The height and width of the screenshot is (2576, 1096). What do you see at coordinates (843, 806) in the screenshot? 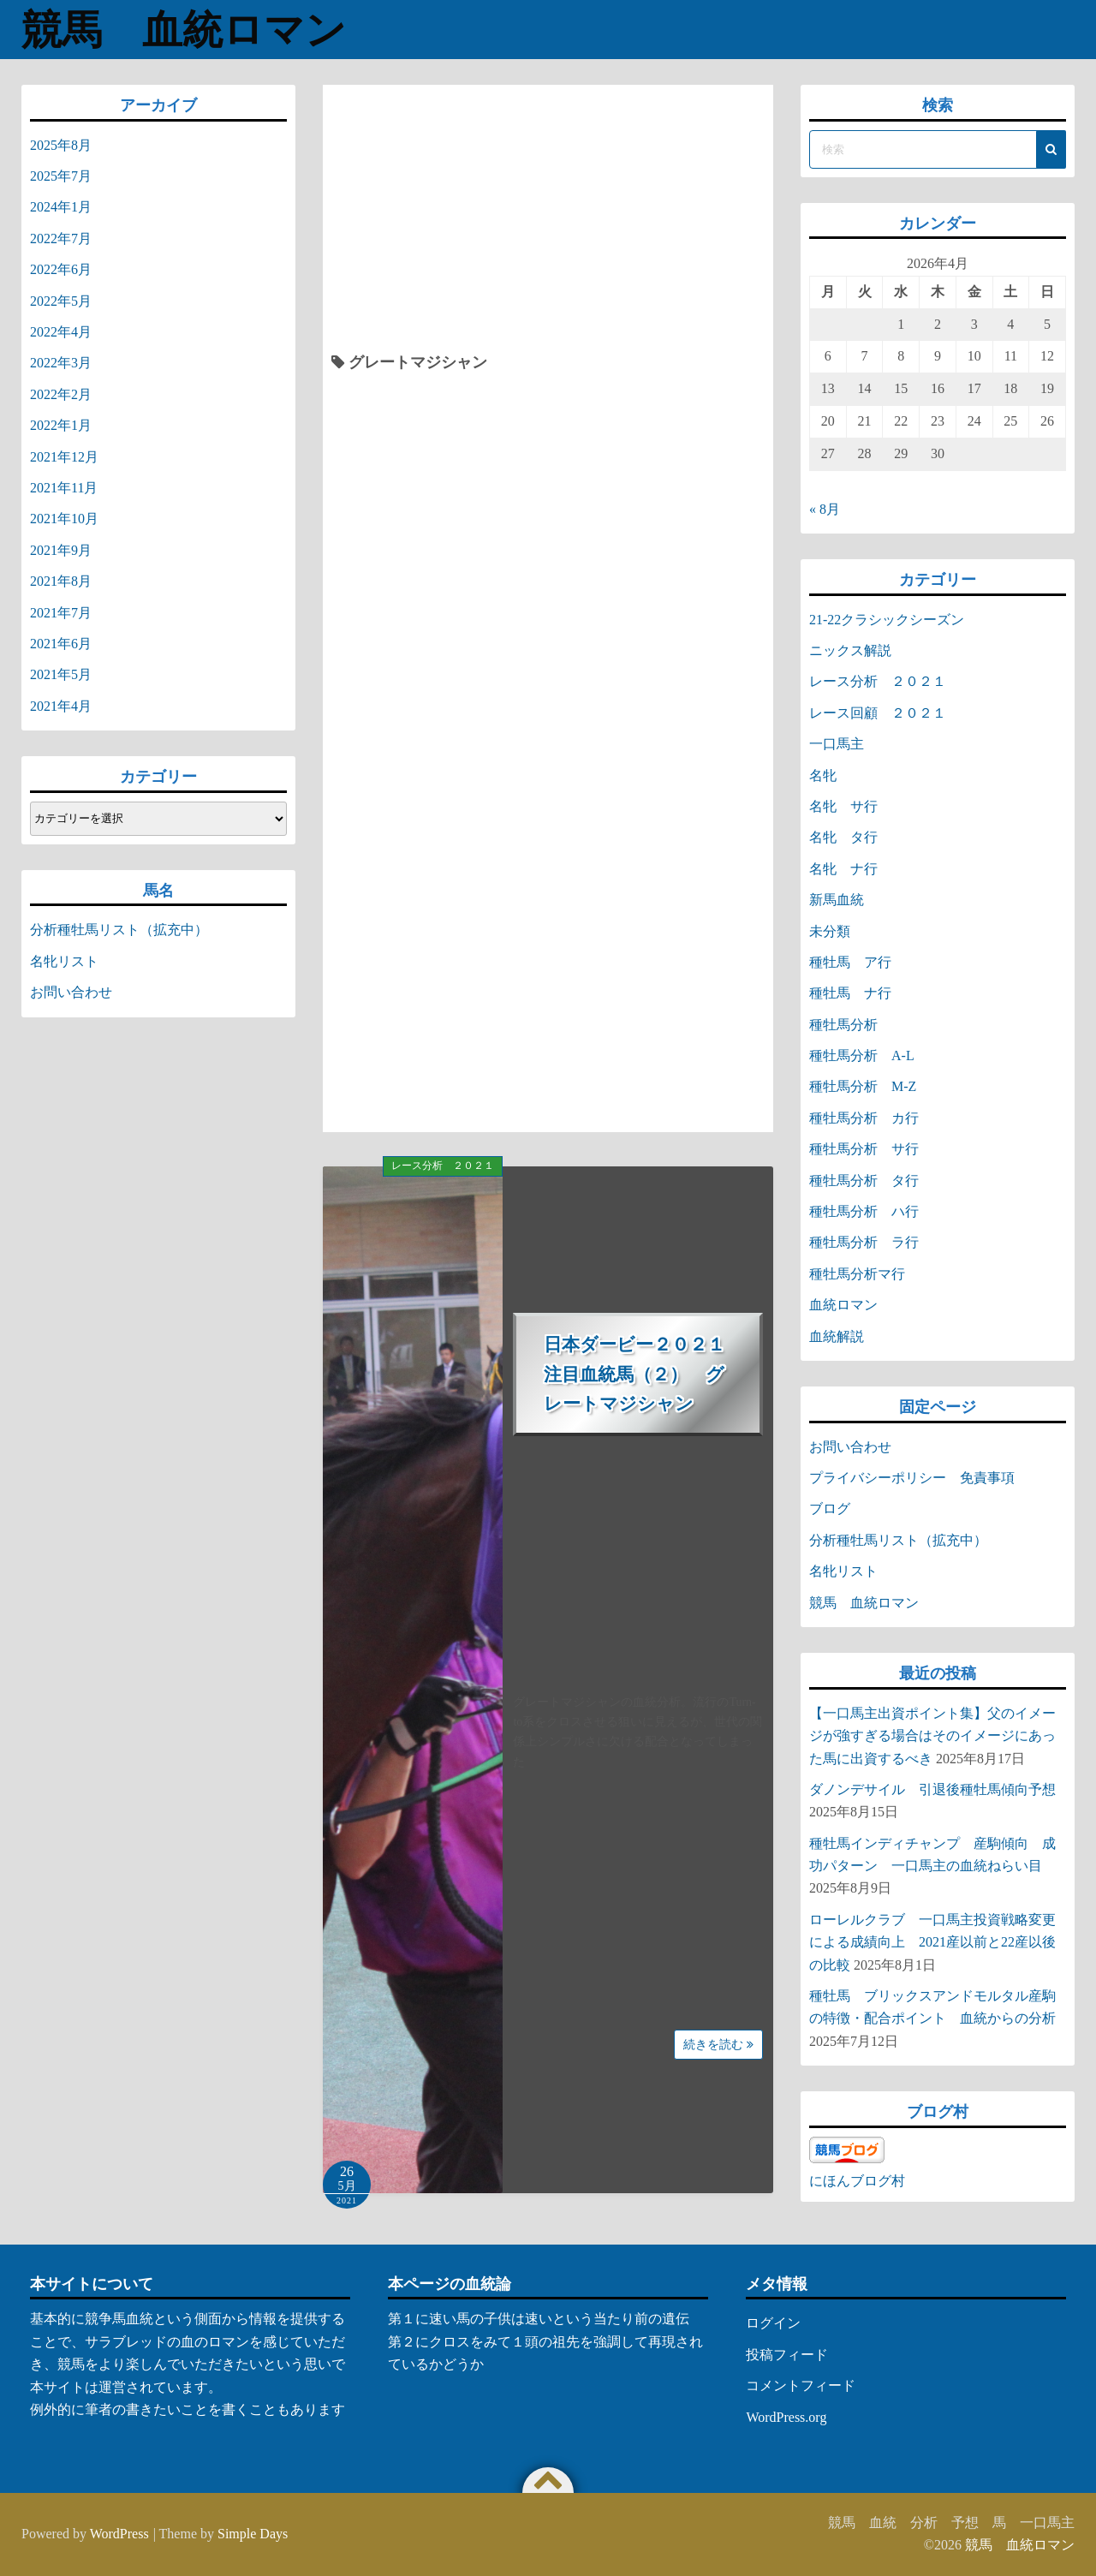
I see `名牝 サ行` at bounding box center [843, 806].